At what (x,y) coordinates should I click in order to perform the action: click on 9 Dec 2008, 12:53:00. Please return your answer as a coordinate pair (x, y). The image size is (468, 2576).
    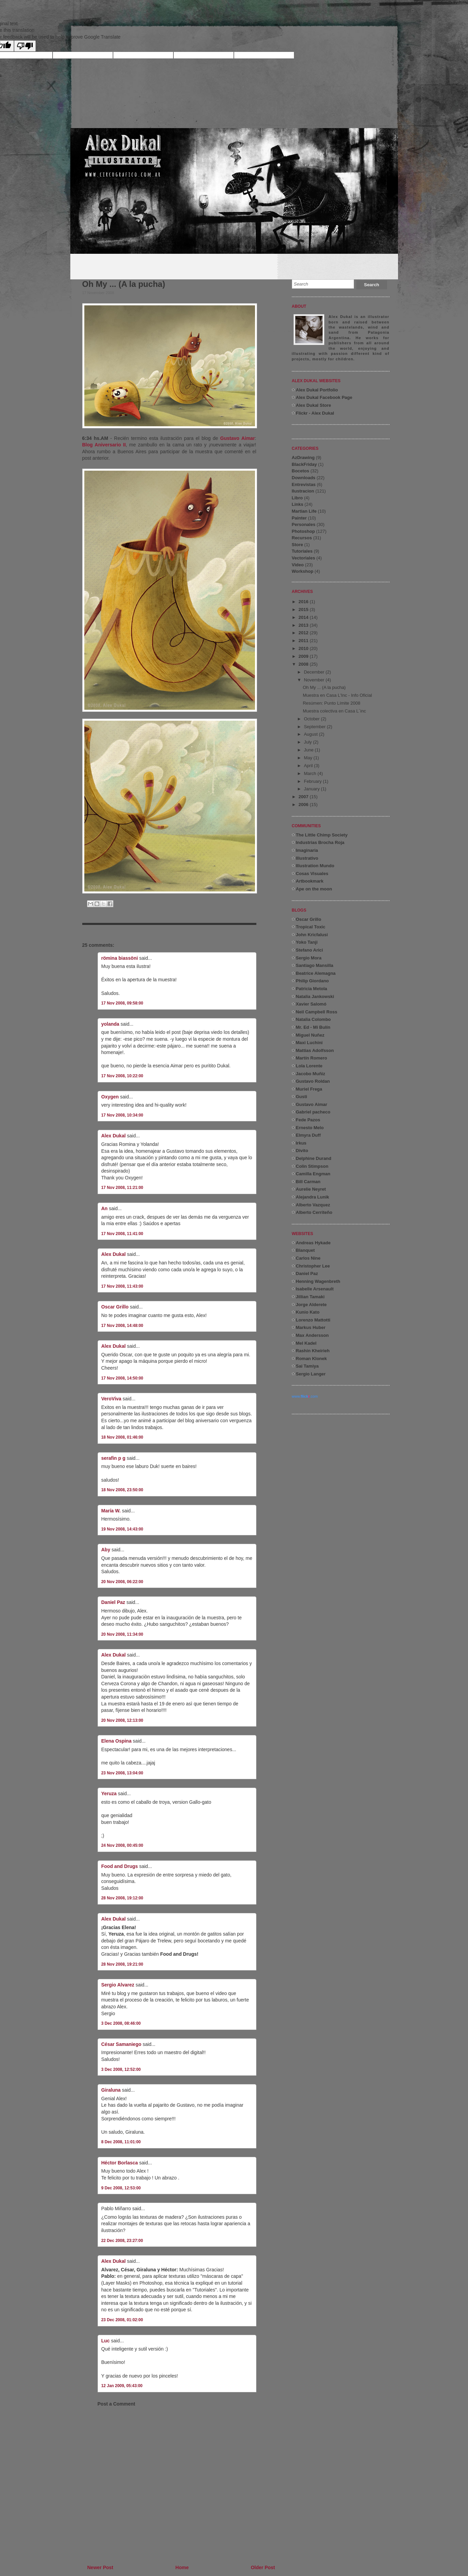
    Looking at the image, I should click on (121, 2188).